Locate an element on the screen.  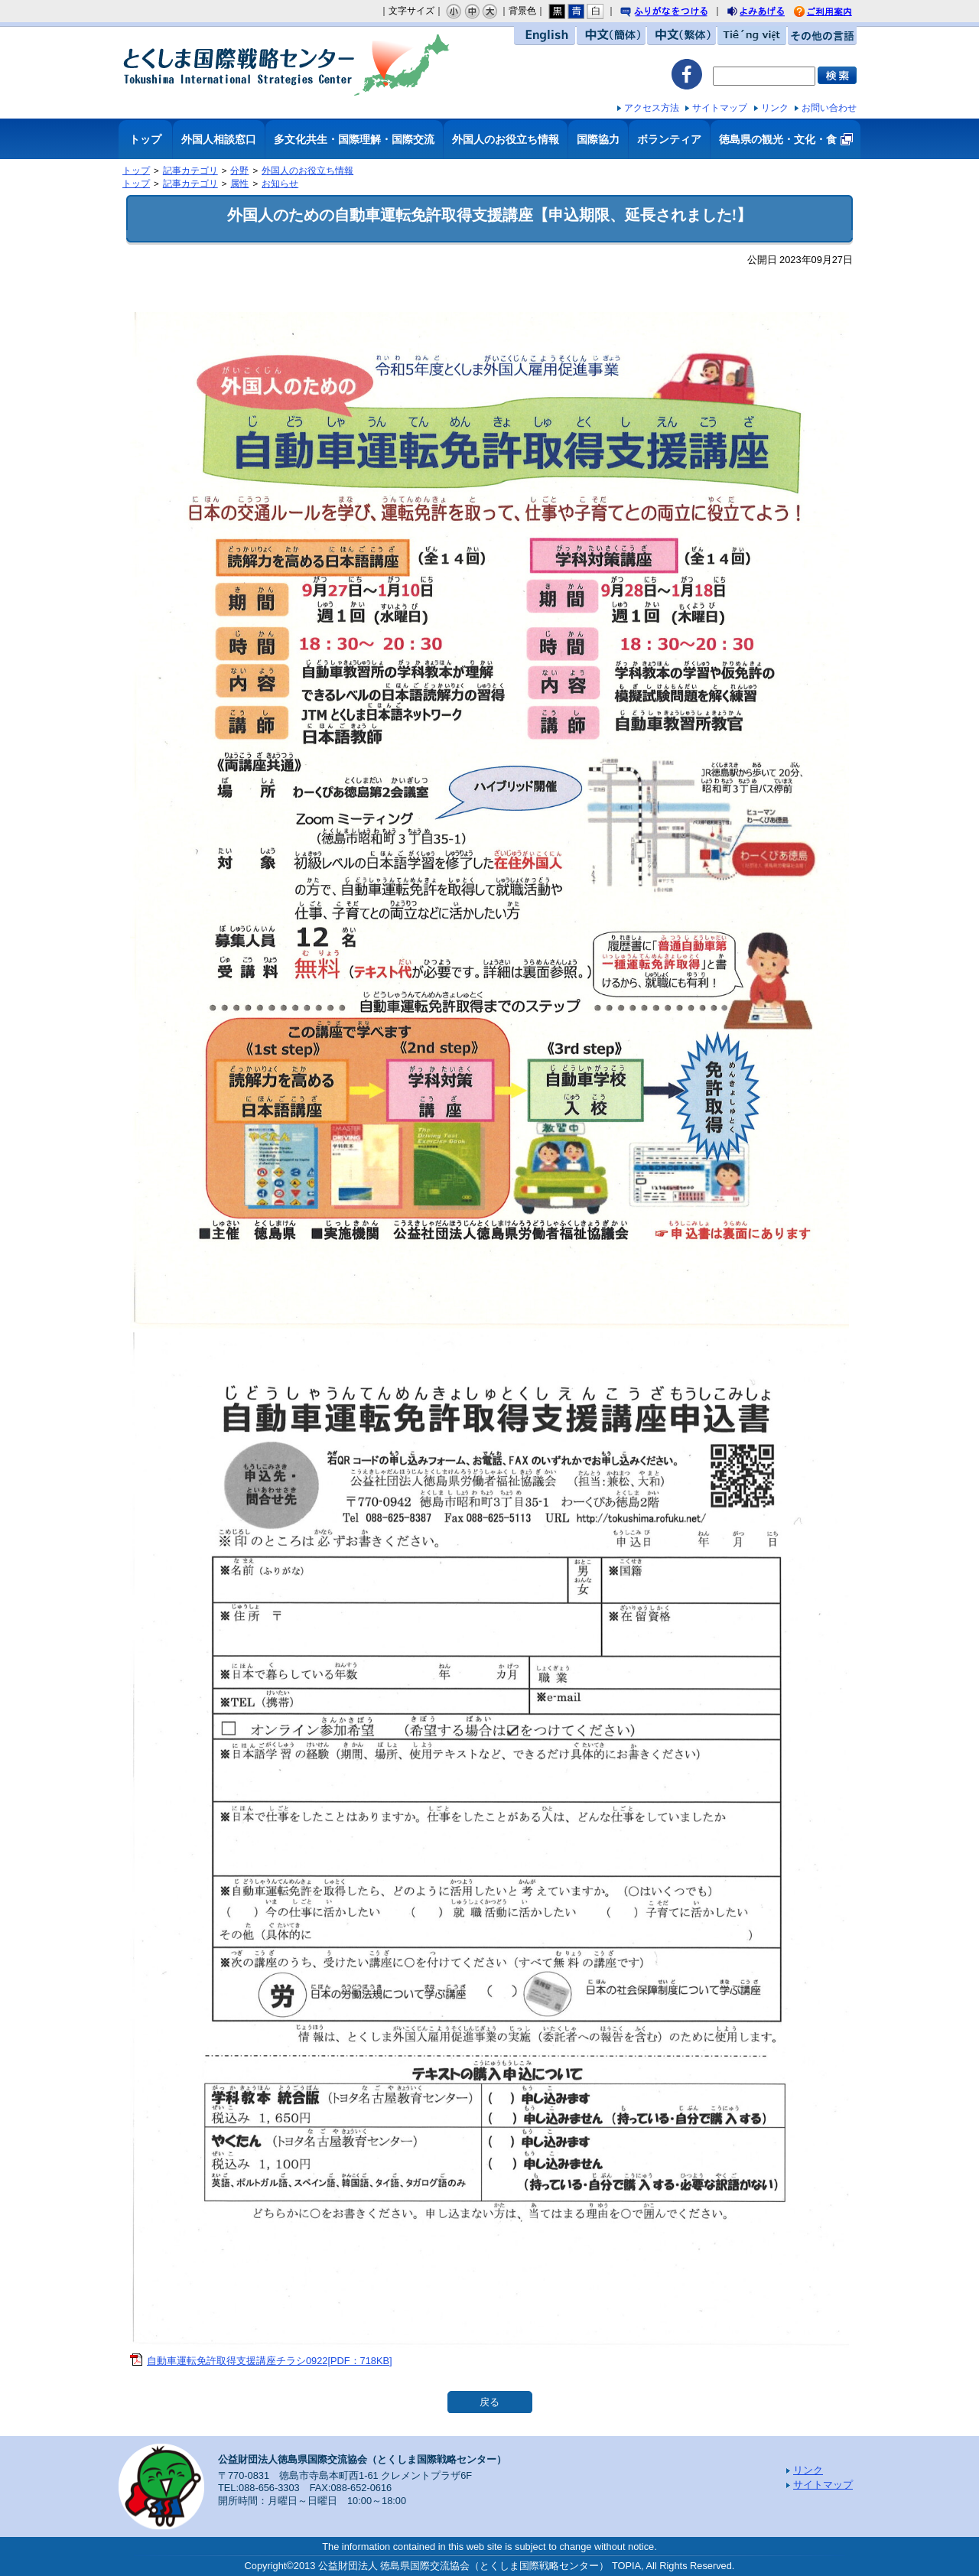
トップ is located at coordinates (145, 139).